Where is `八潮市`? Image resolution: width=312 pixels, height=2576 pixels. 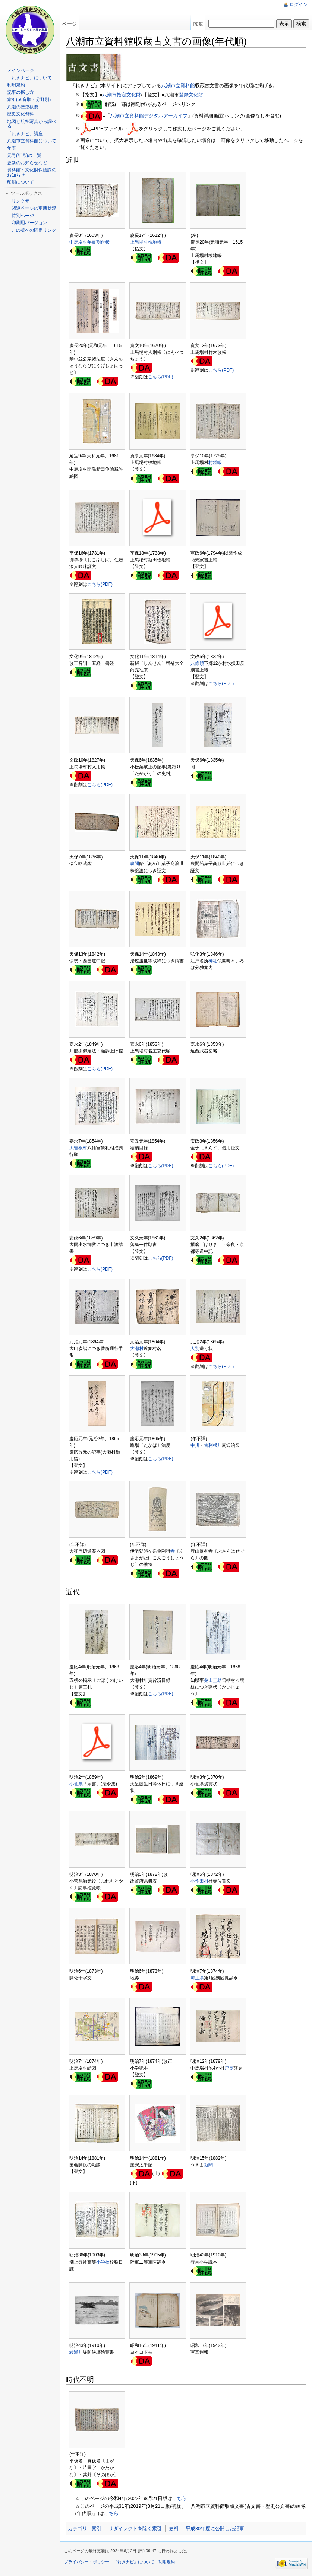 八潮市 is located at coordinates (109, 95).